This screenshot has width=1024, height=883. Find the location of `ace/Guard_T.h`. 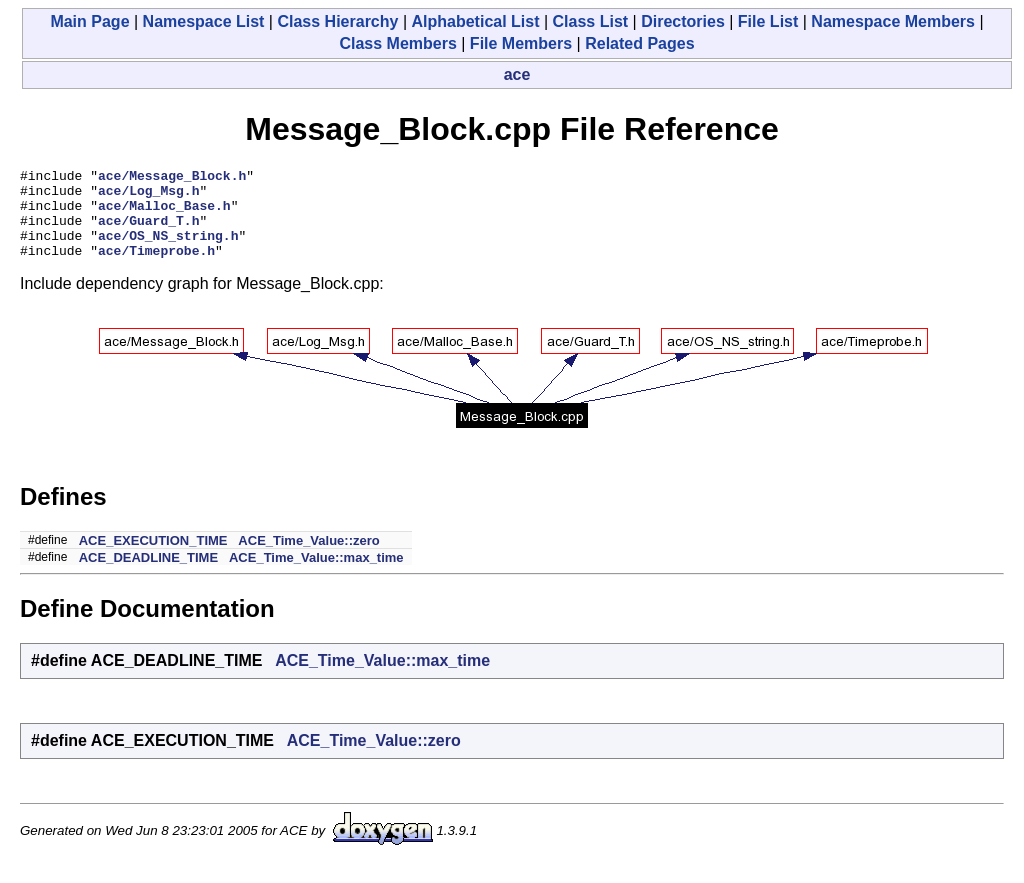

ace/Guard_T.h is located at coordinates (148, 232).